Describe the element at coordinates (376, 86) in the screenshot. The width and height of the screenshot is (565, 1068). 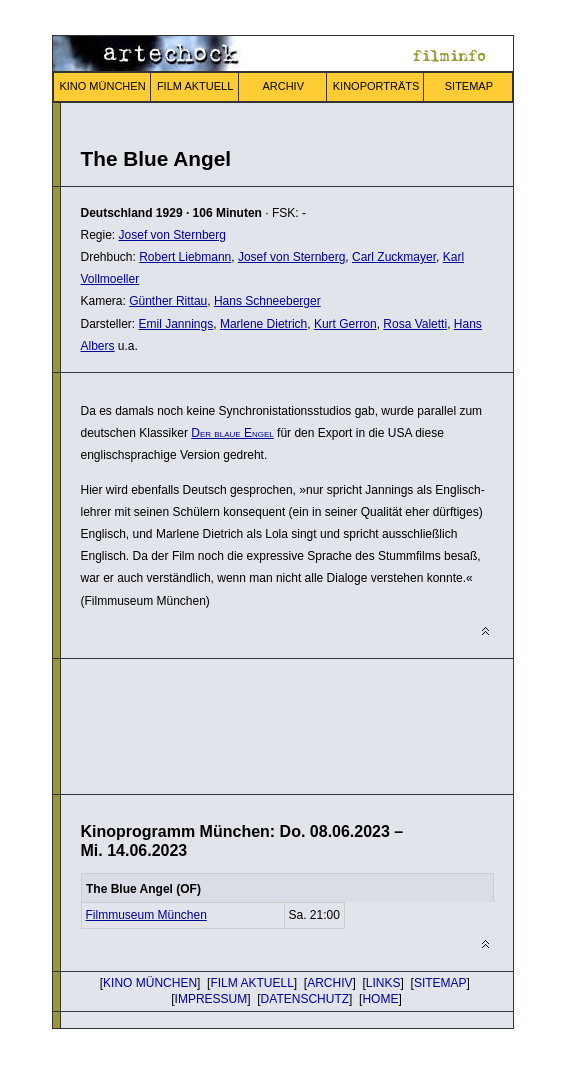
I see `KINOPORTRÄTS` at that location.